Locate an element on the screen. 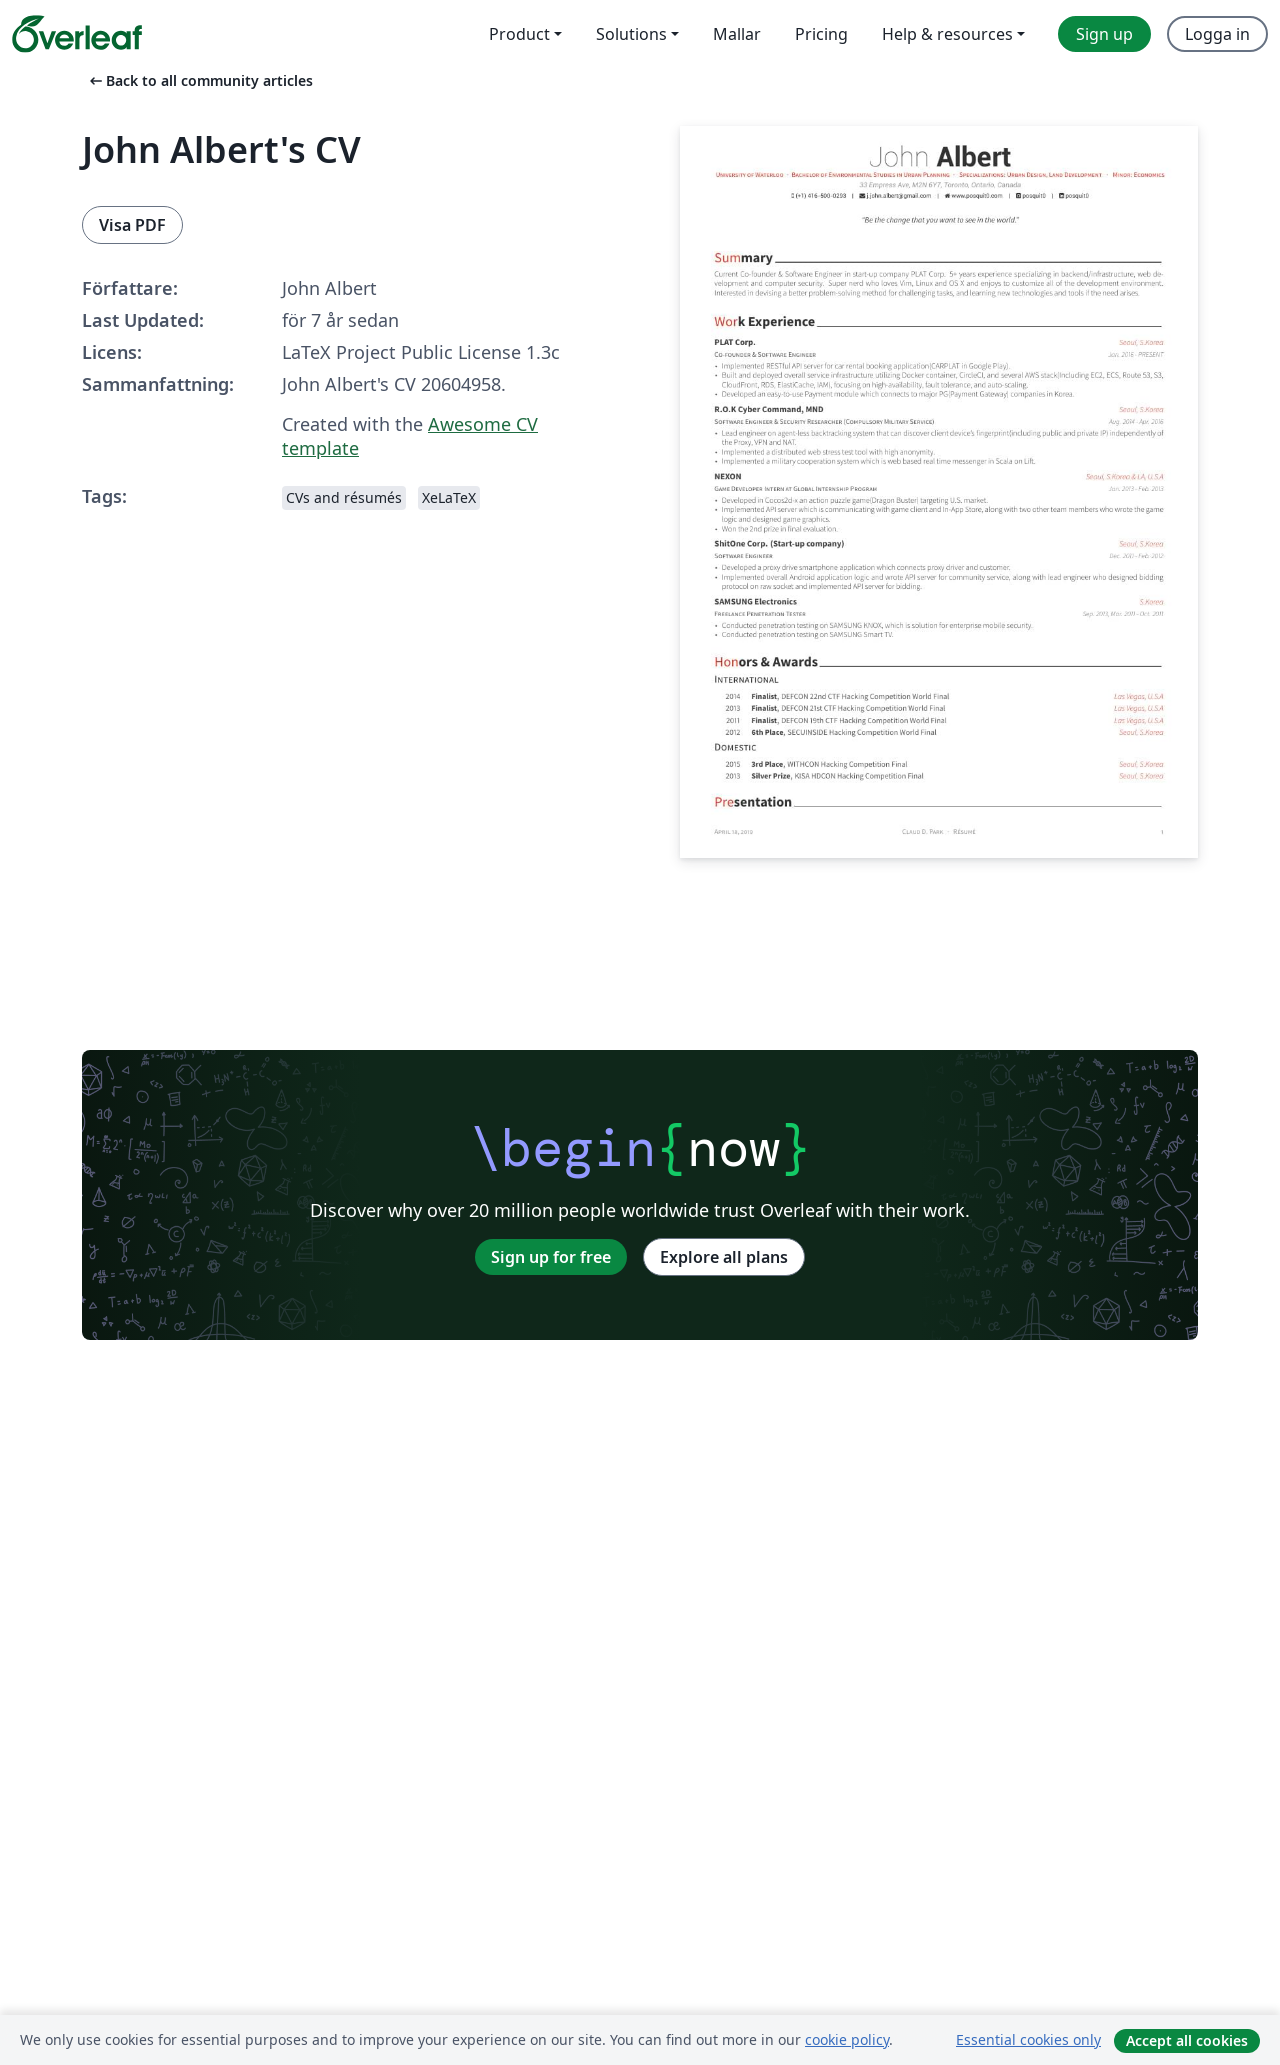 The width and height of the screenshot is (1280, 2065). cookie policy is located at coordinates (847, 2039).